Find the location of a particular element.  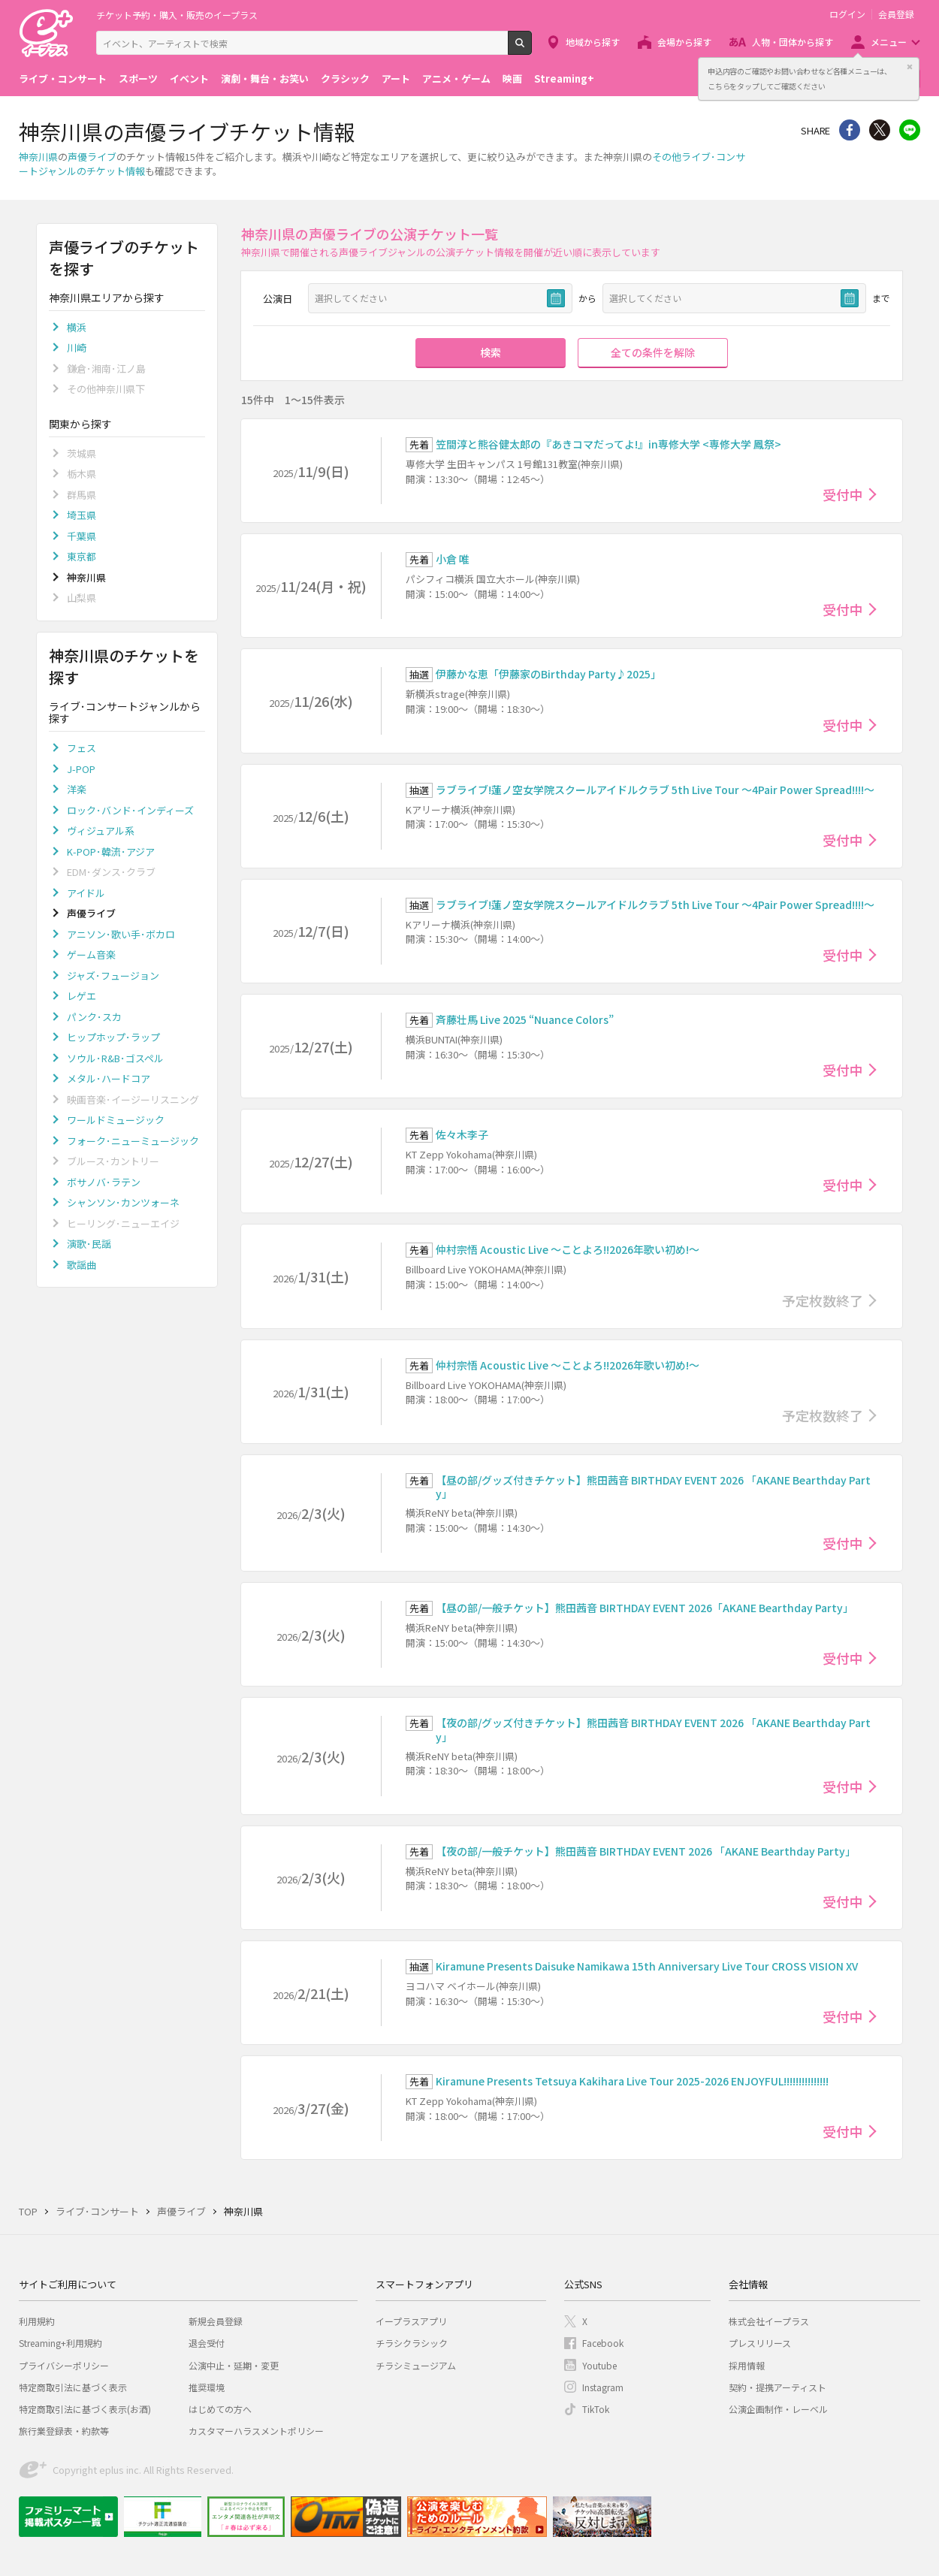

Facebook is located at coordinates (602, 2342).